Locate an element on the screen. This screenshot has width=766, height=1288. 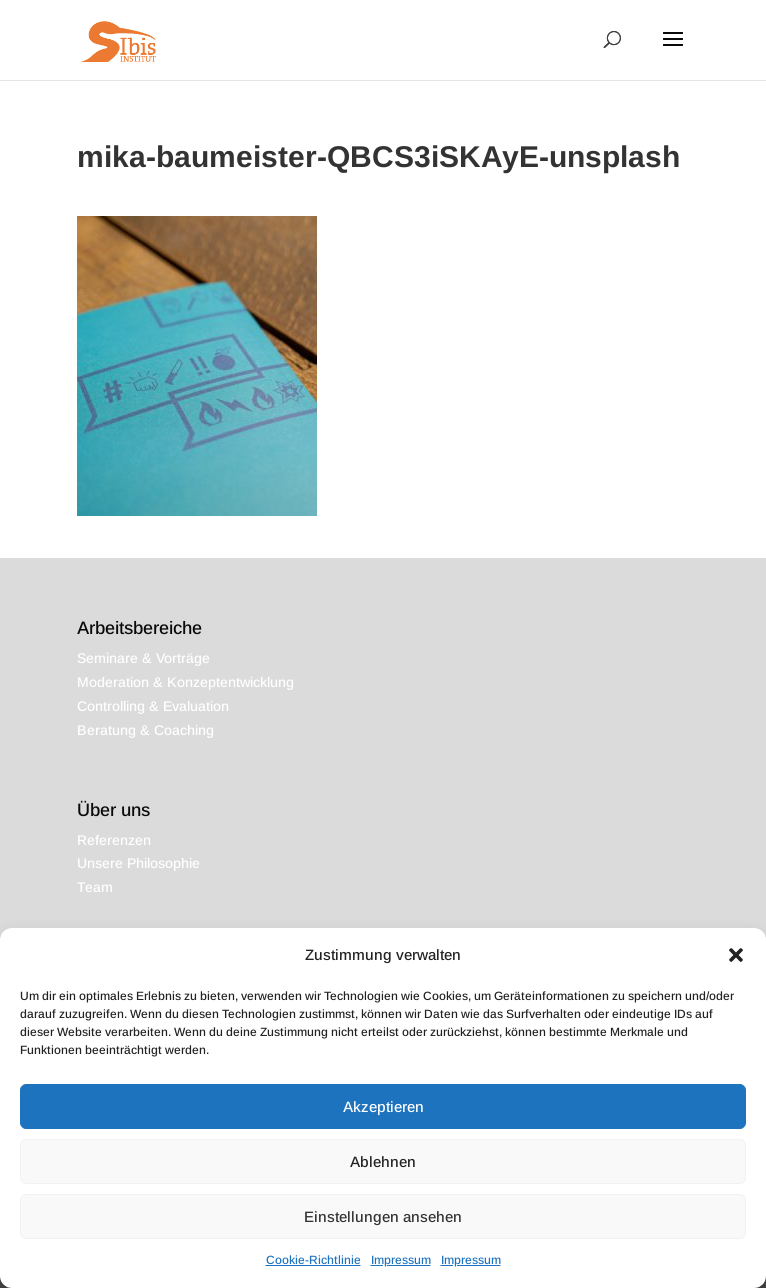
Unsere Philosophie is located at coordinates (138, 863).